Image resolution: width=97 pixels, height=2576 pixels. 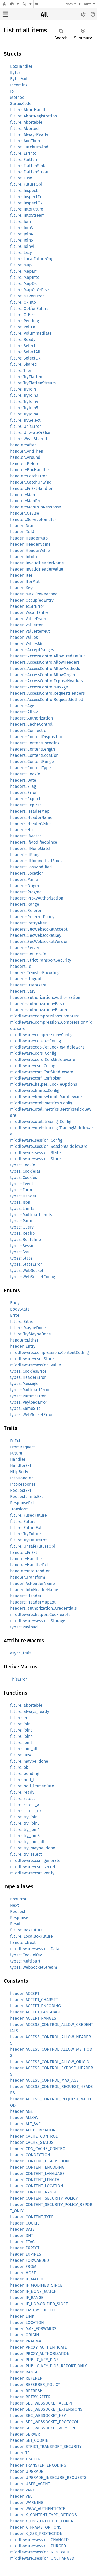 I want to click on types::WebSocket, so click(x=26, y=1270).